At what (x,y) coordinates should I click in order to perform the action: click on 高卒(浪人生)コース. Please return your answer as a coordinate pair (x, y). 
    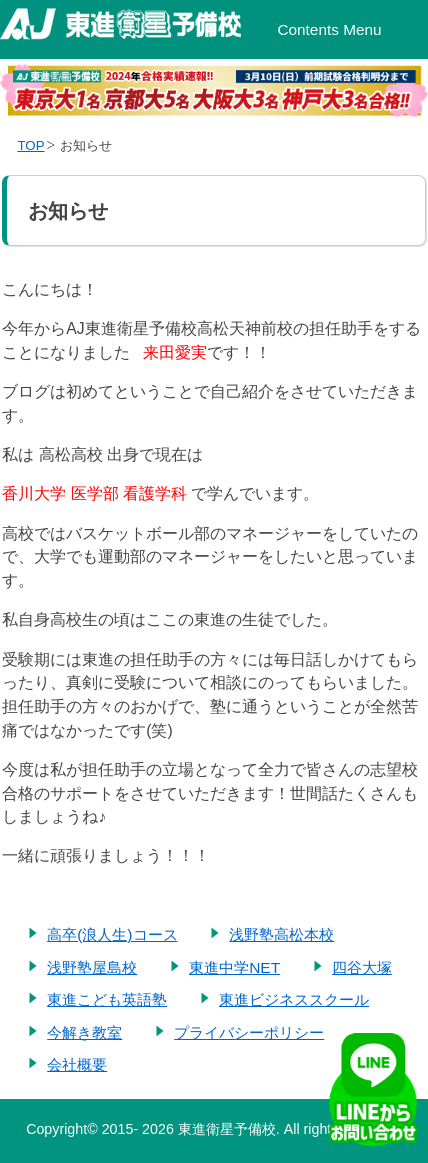
    Looking at the image, I should click on (112, 934).